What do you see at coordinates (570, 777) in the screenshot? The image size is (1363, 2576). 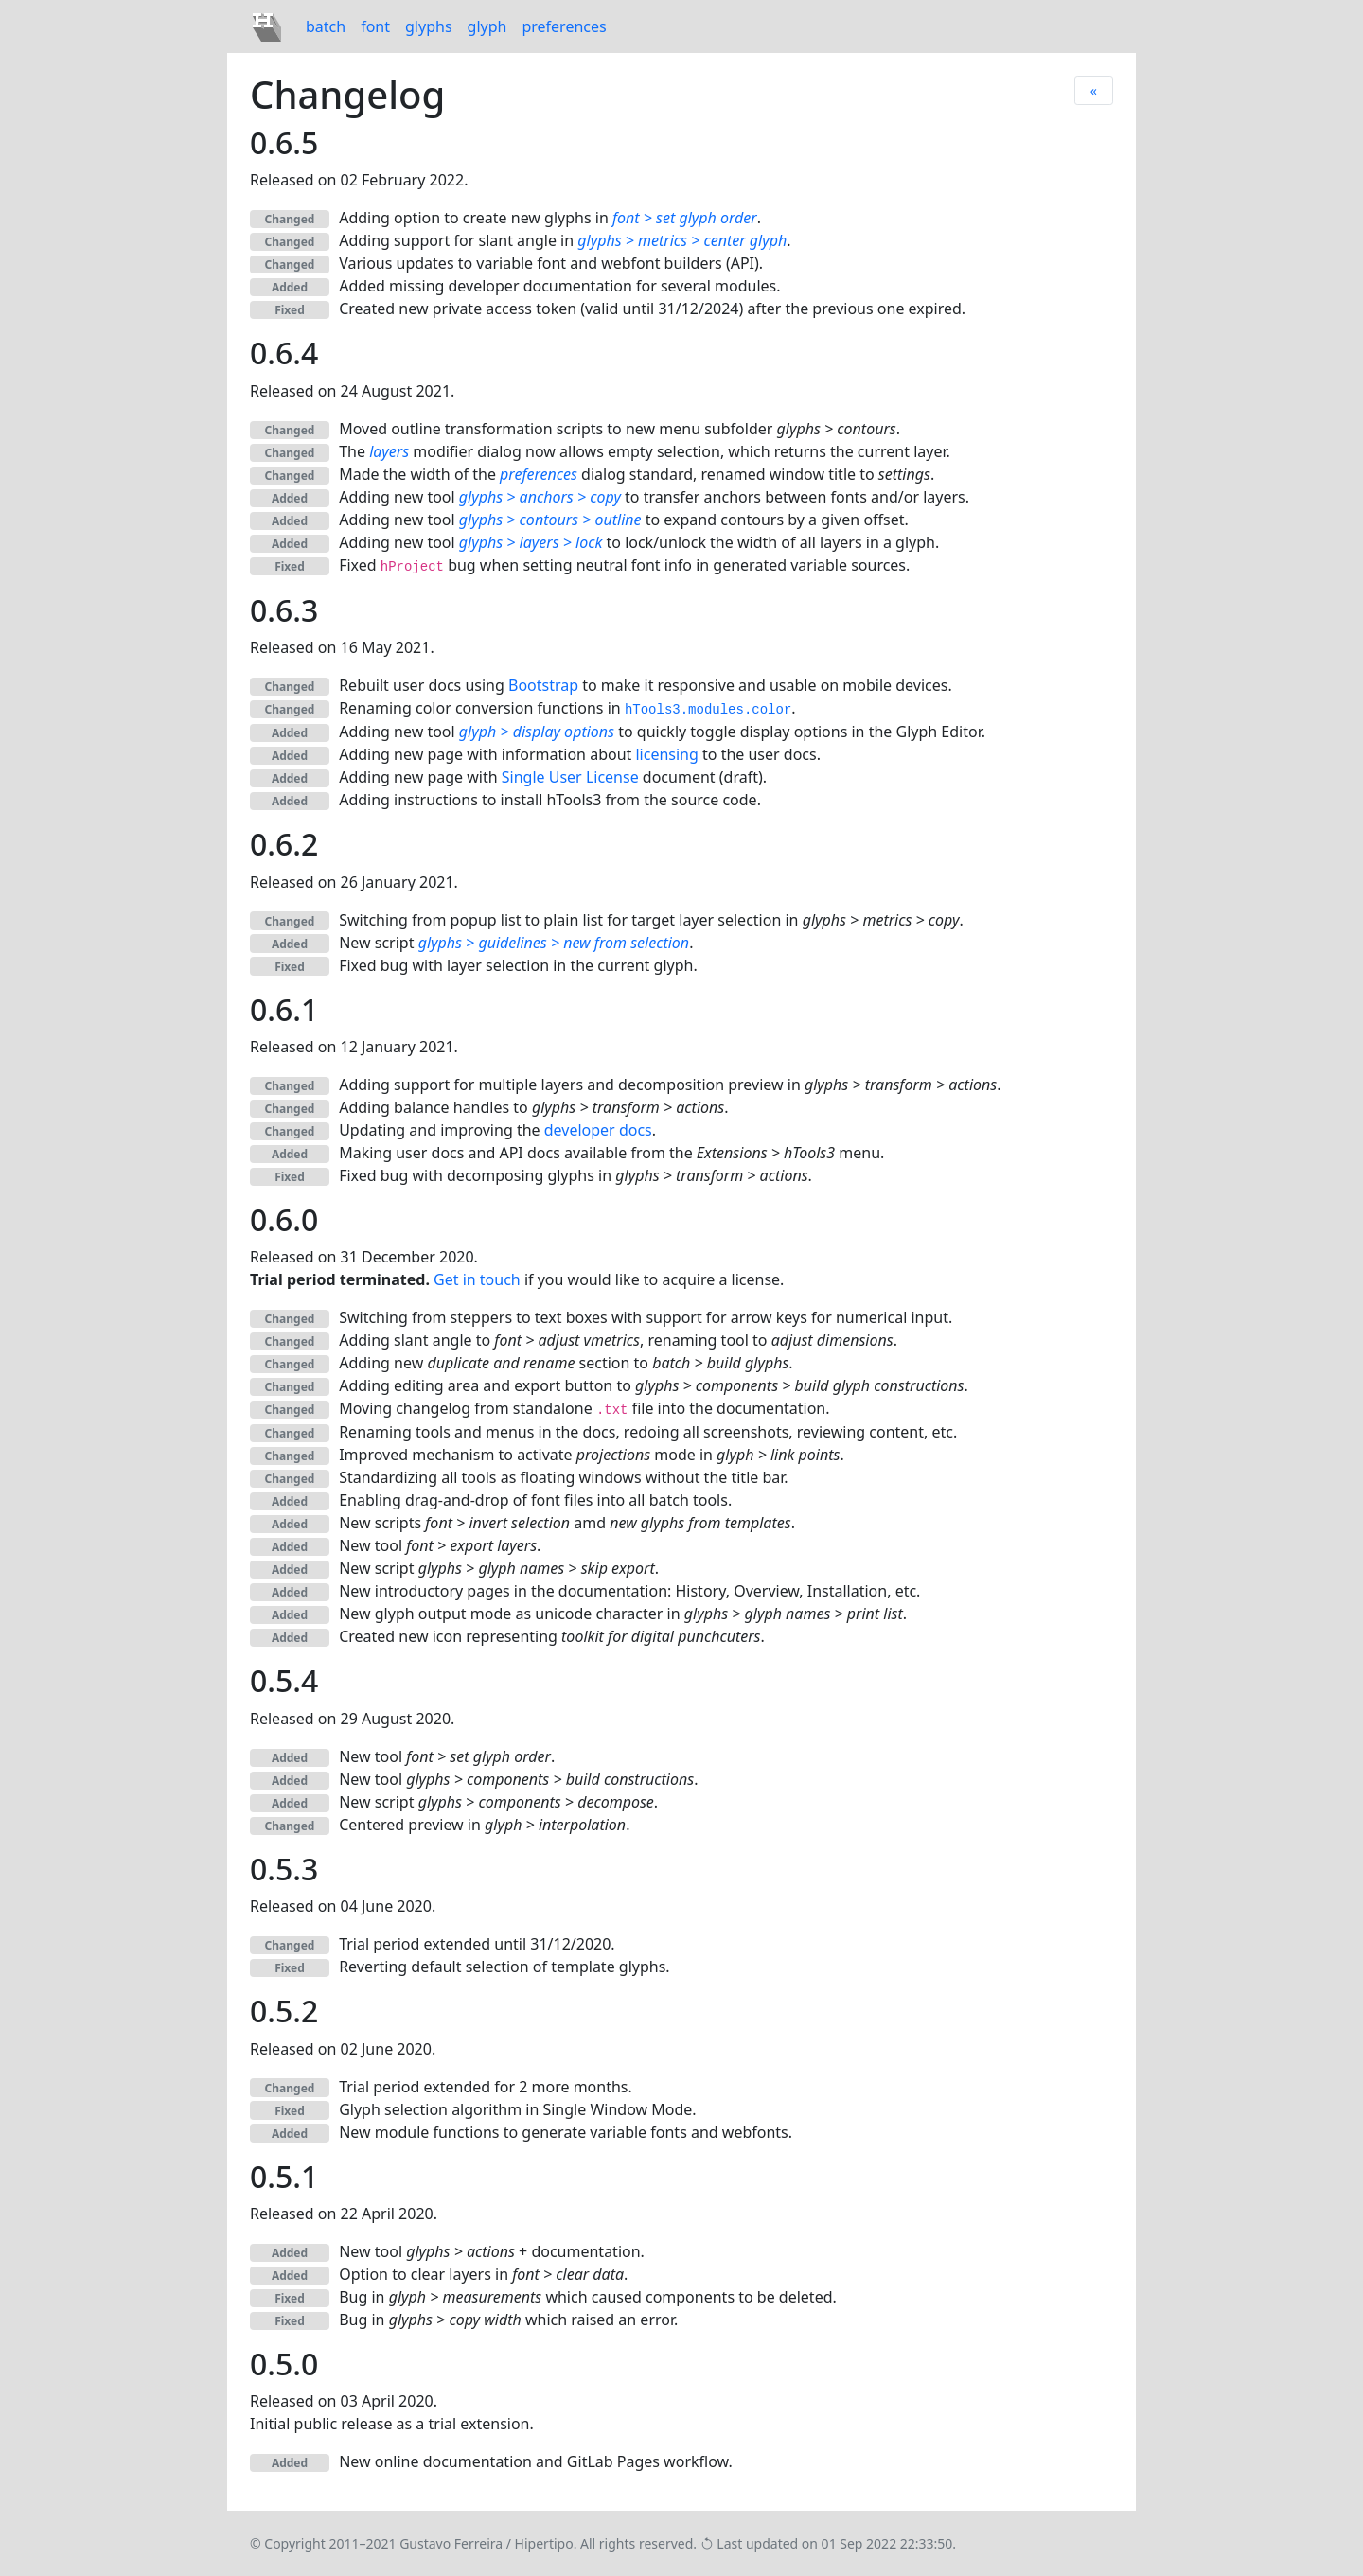 I see `Single User License` at bounding box center [570, 777].